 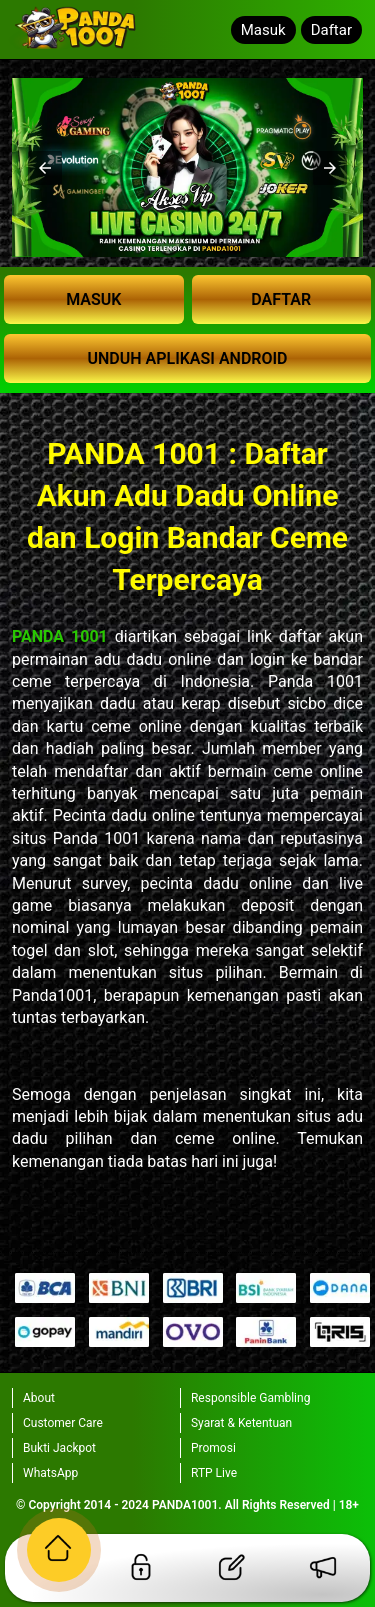 What do you see at coordinates (60, 636) in the screenshot?
I see `PANDA 1001` at bounding box center [60, 636].